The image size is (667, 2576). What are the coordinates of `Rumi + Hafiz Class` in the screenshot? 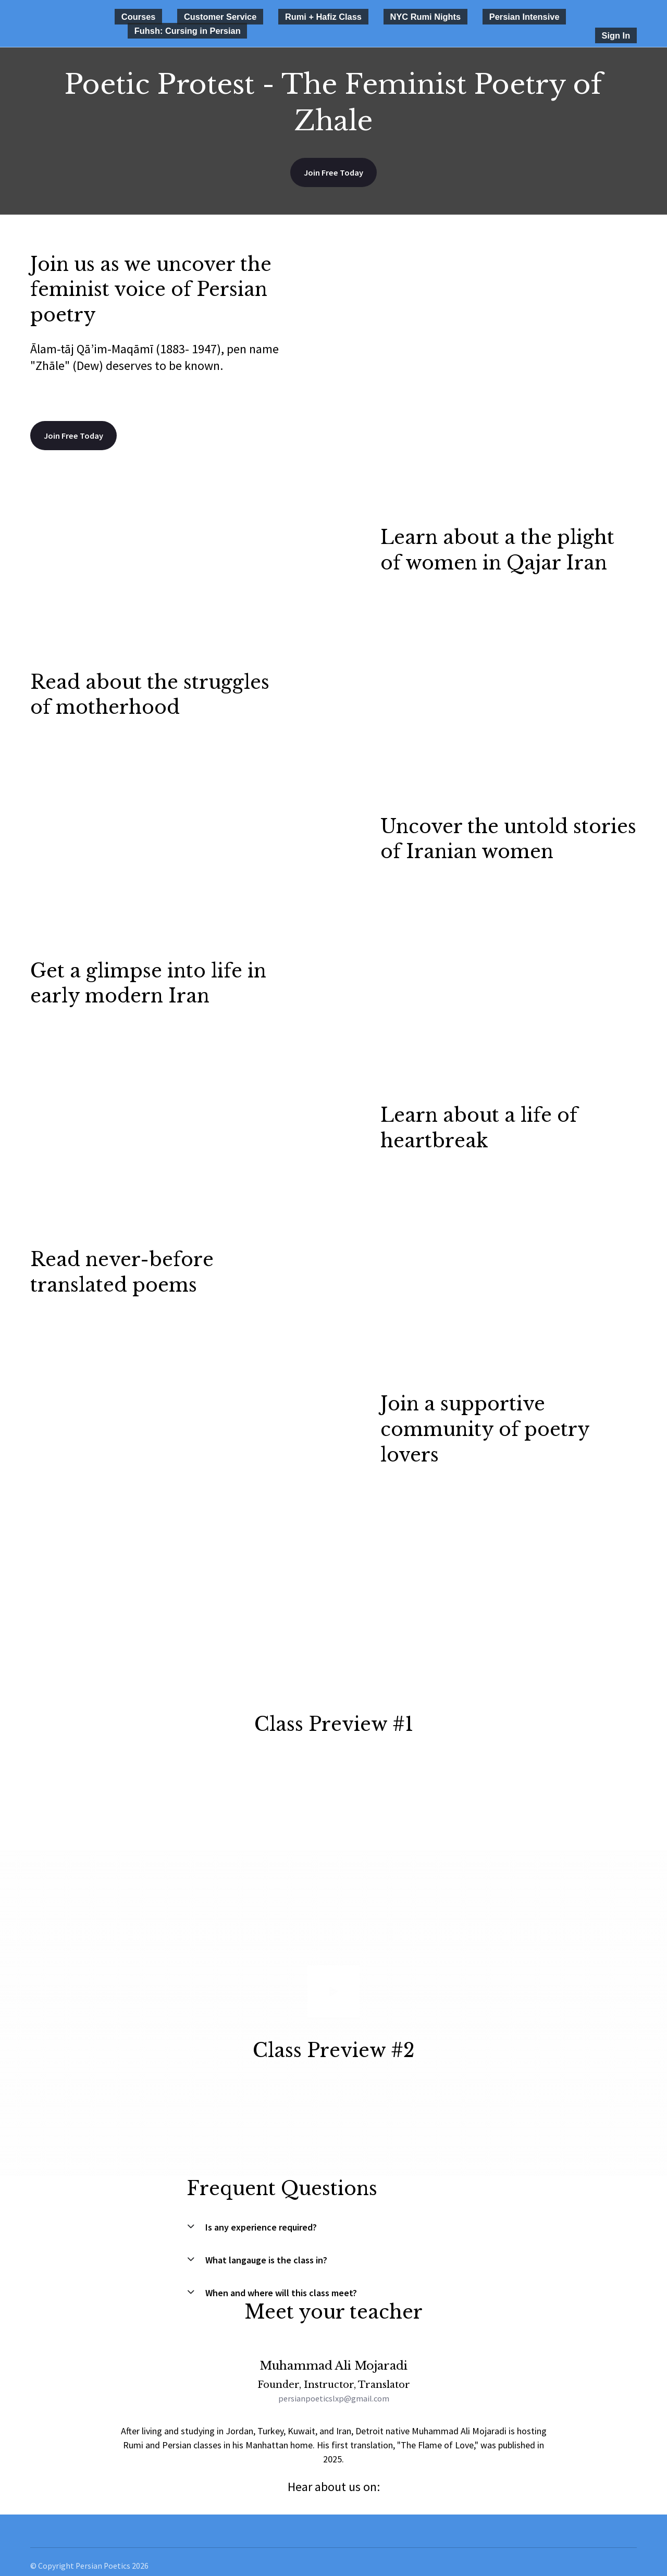 It's located at (280, 16).